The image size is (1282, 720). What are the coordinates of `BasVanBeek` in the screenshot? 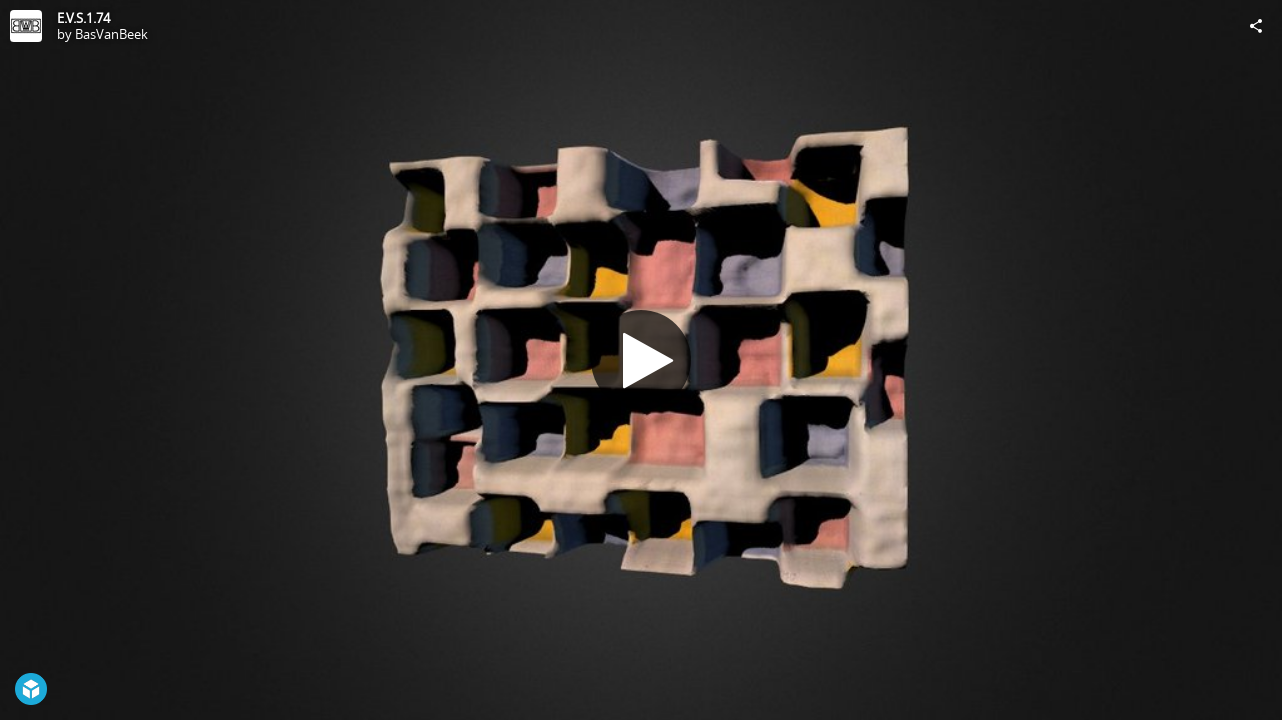 It's located at (111, 34).